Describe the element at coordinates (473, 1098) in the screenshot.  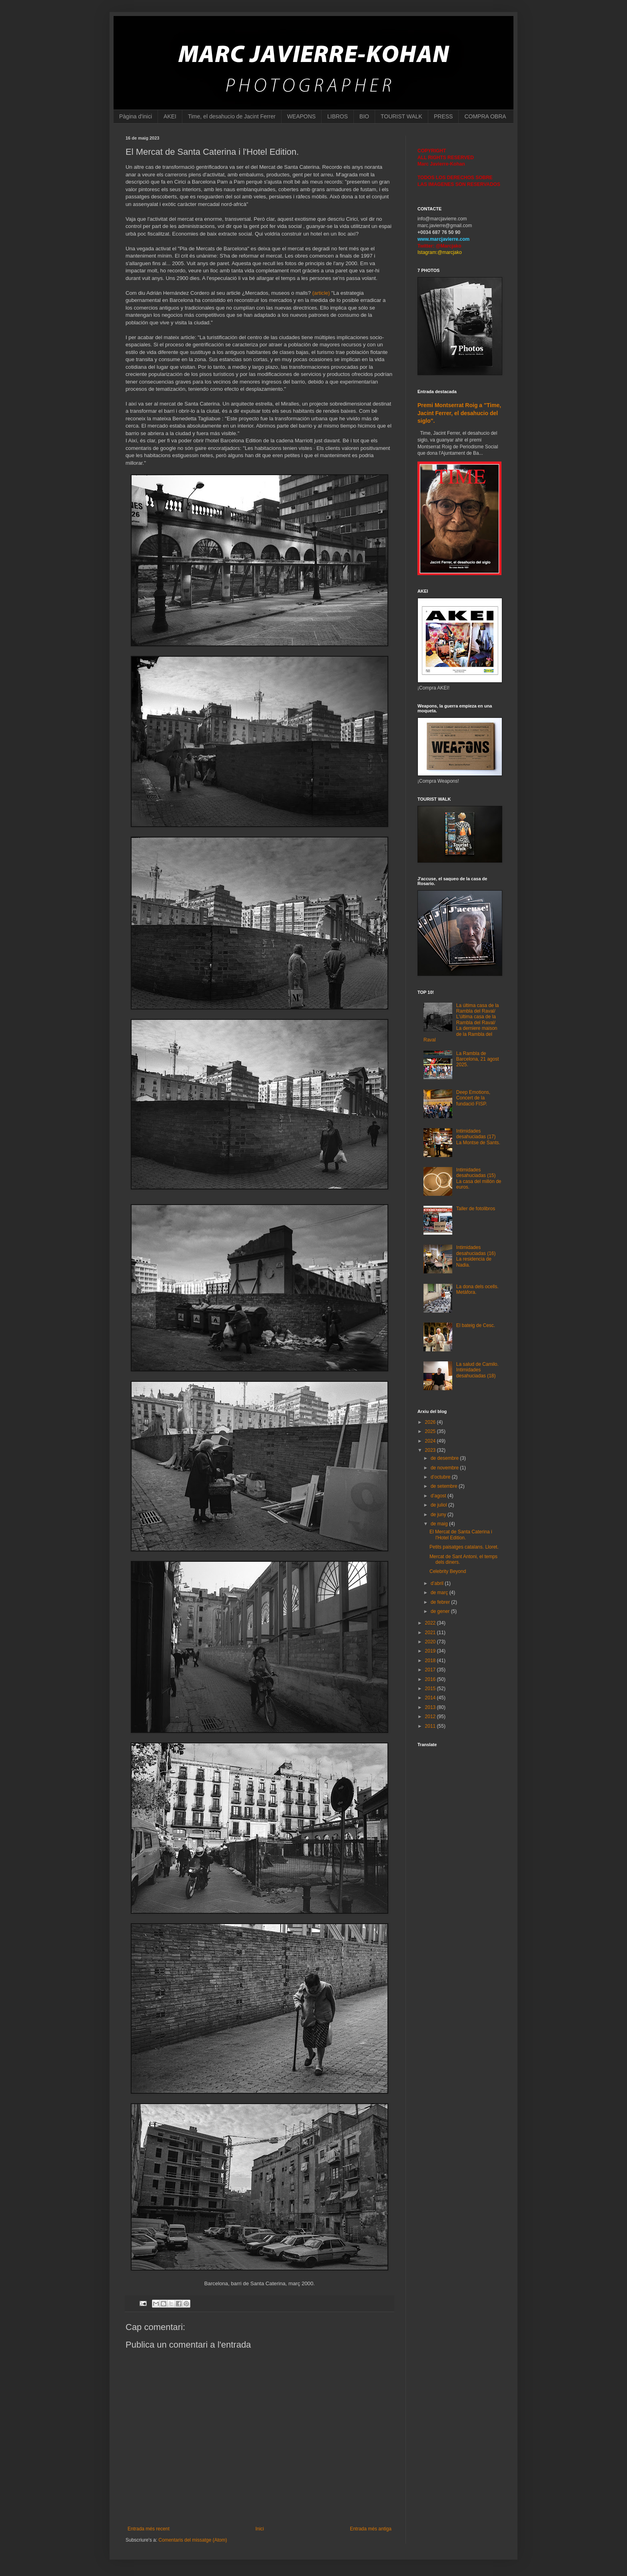
I see `Deep Emotions, Concert de la fundació FISP.` at that location.